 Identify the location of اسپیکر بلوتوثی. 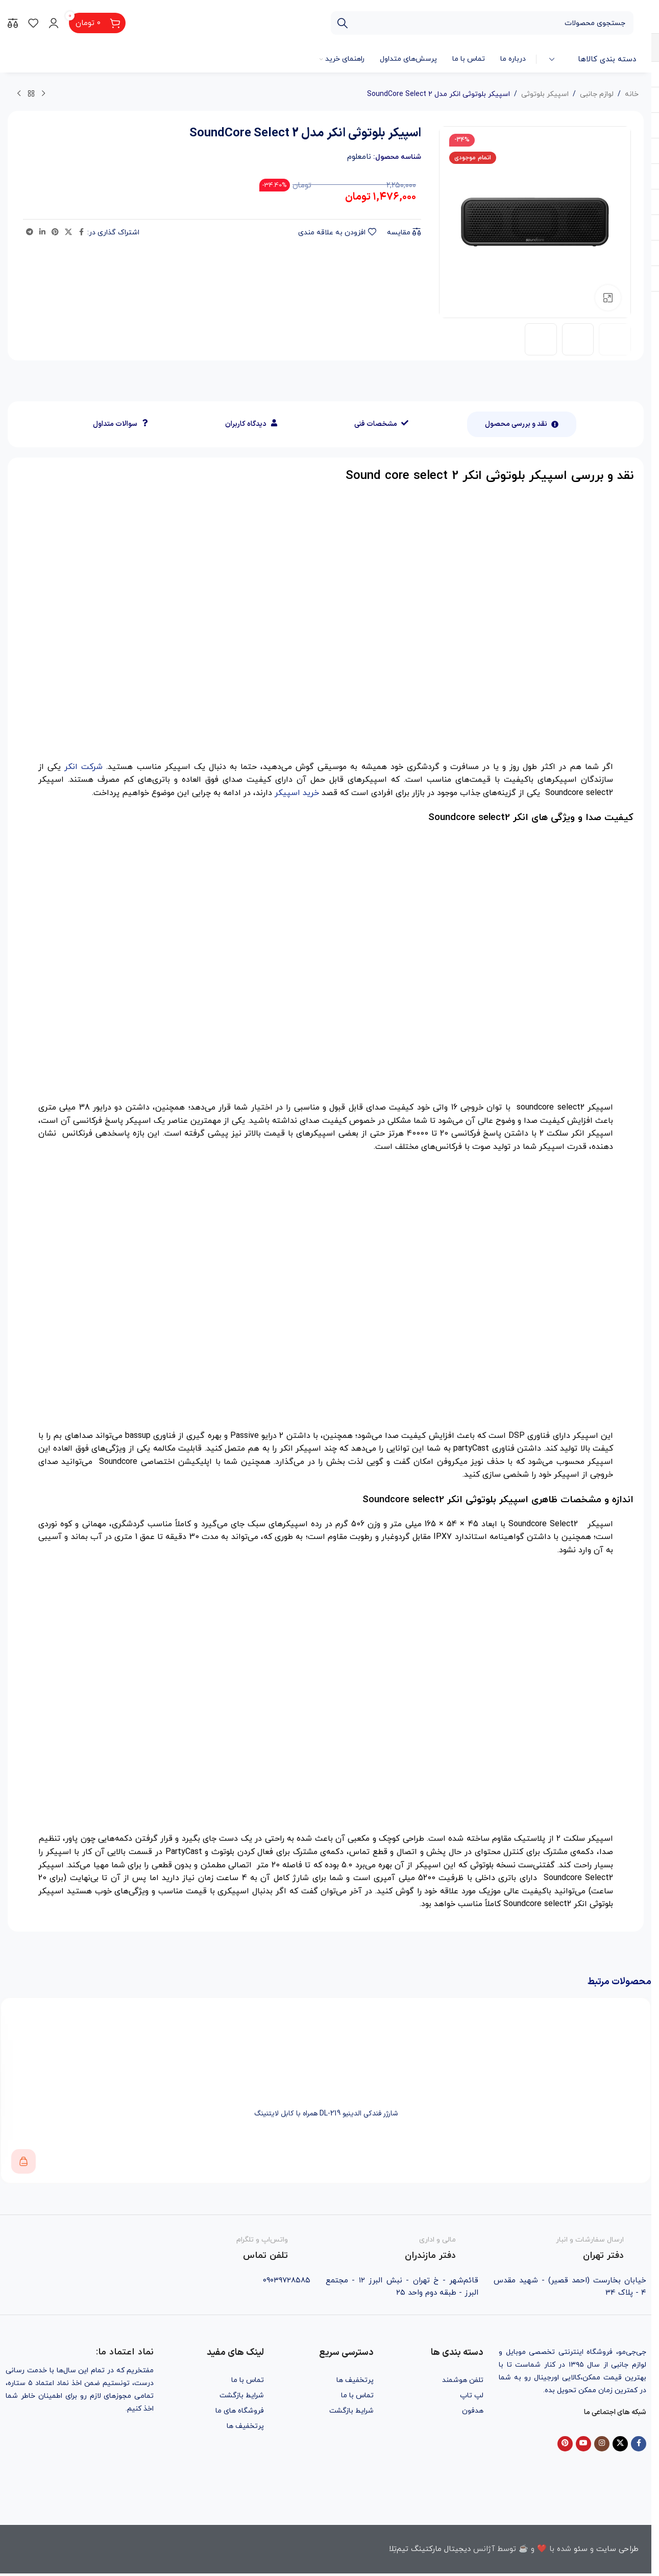
(545, 94).